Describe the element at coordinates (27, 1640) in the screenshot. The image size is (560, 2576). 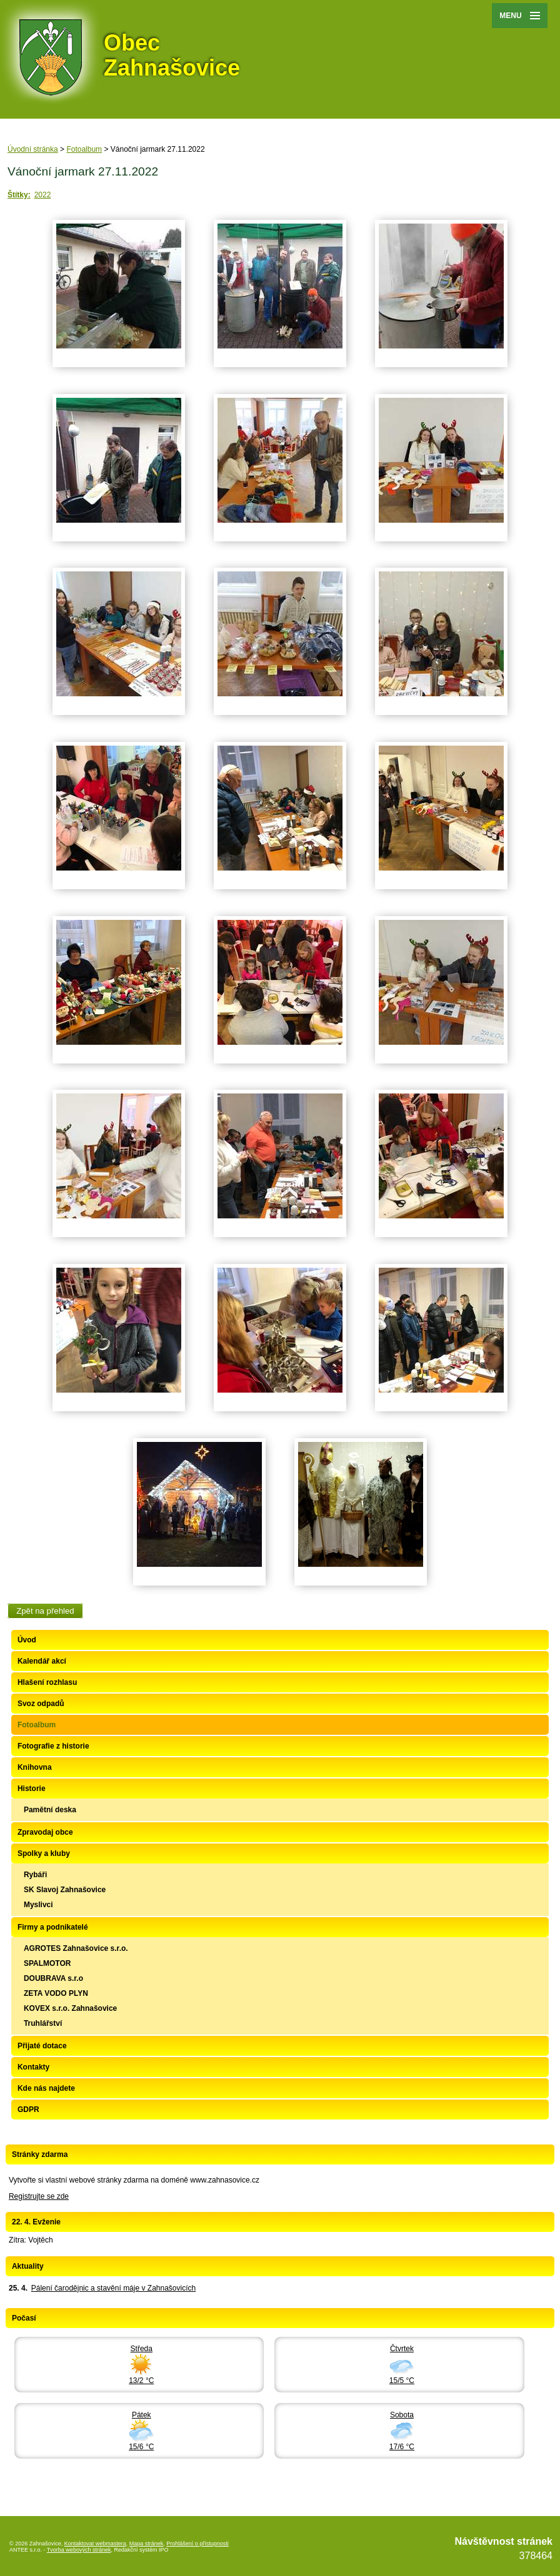
I see `Úvod` at that location.